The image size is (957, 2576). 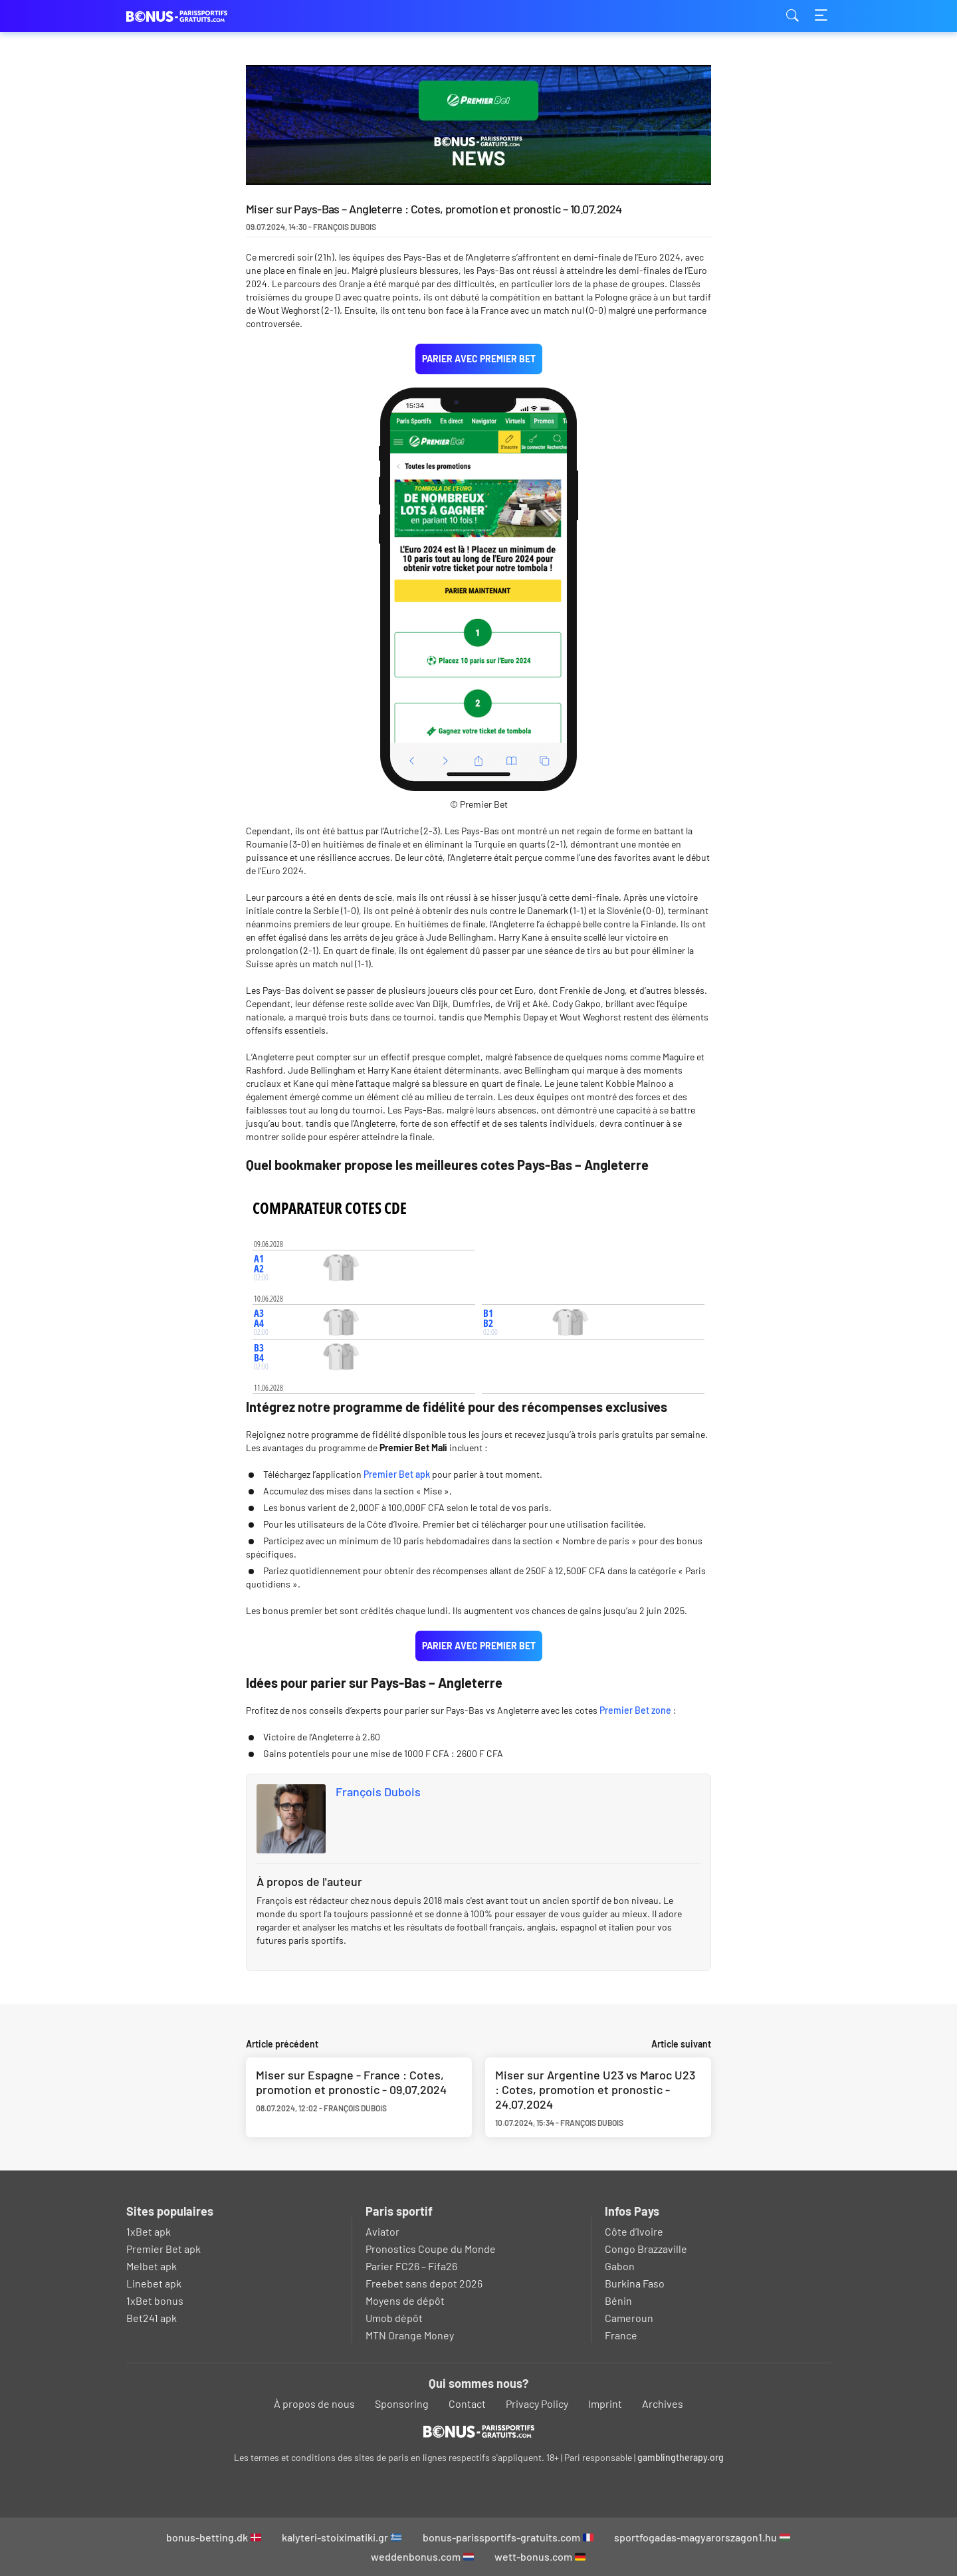 What do you see at coordinates (537, 2403) in the screenshot?
I see `Privacy Policy` at bounding box center [537, 2403].